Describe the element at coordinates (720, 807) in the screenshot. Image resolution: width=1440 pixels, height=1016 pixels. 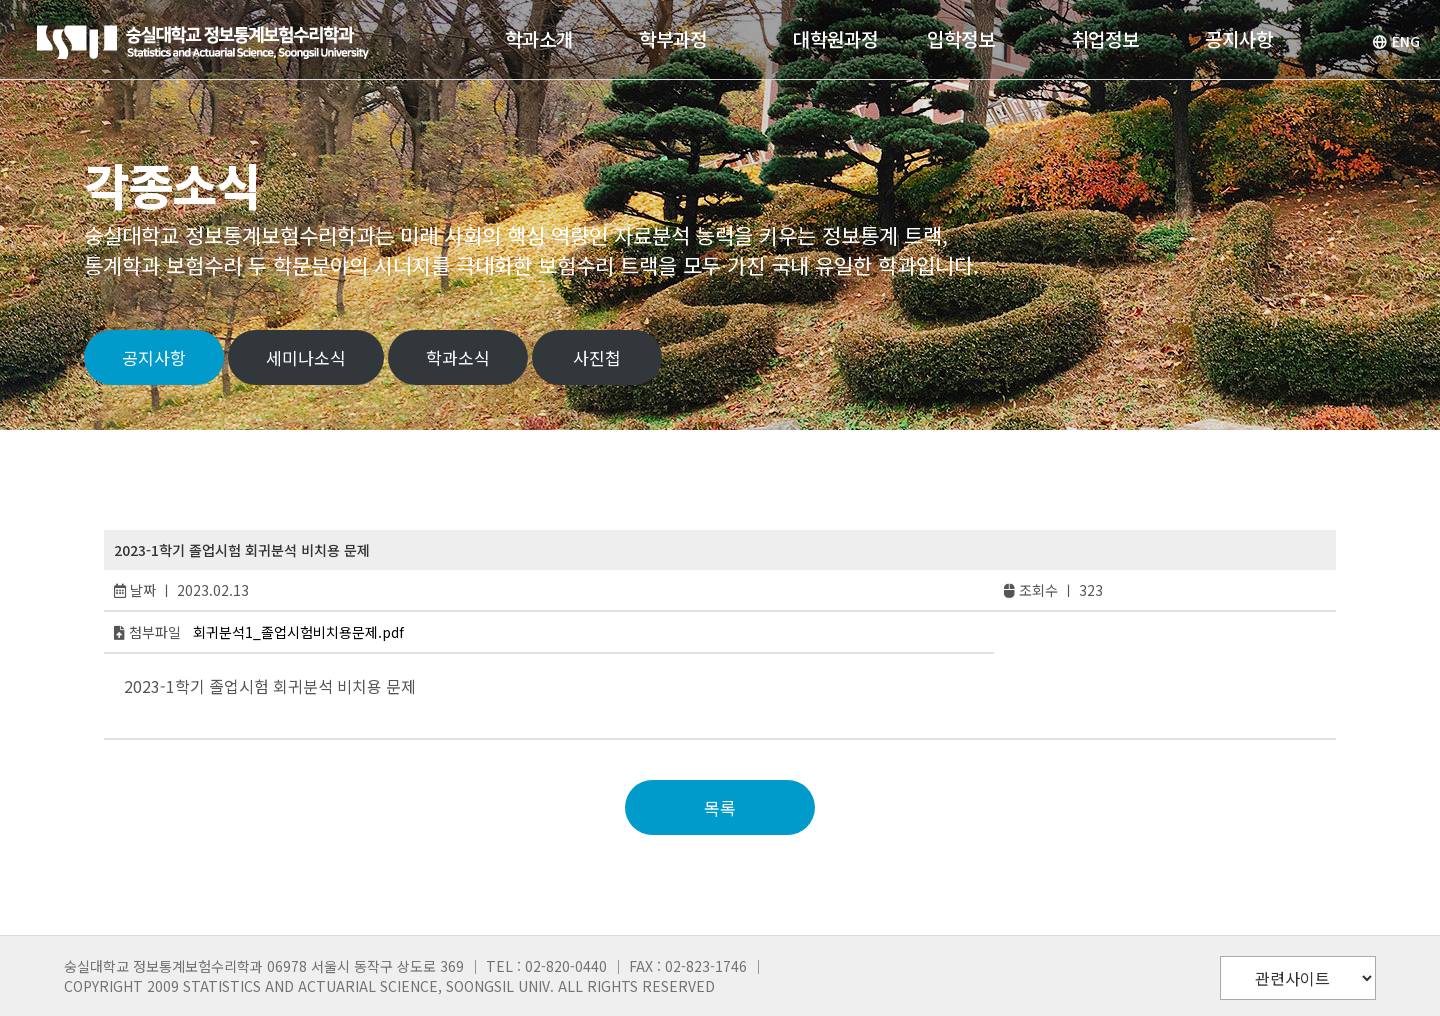
I see `목록` at that location.